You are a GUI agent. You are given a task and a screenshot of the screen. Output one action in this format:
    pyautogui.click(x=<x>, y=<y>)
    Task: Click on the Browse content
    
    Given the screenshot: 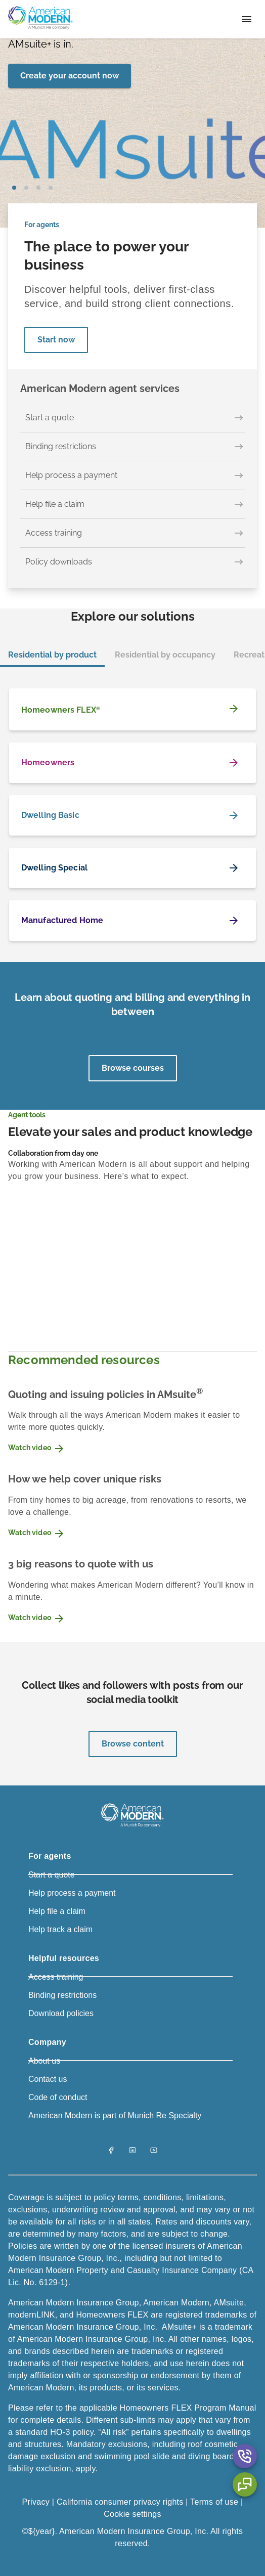 What is the action you would take?
    pyautogui.click(x=133, y=1744)
    